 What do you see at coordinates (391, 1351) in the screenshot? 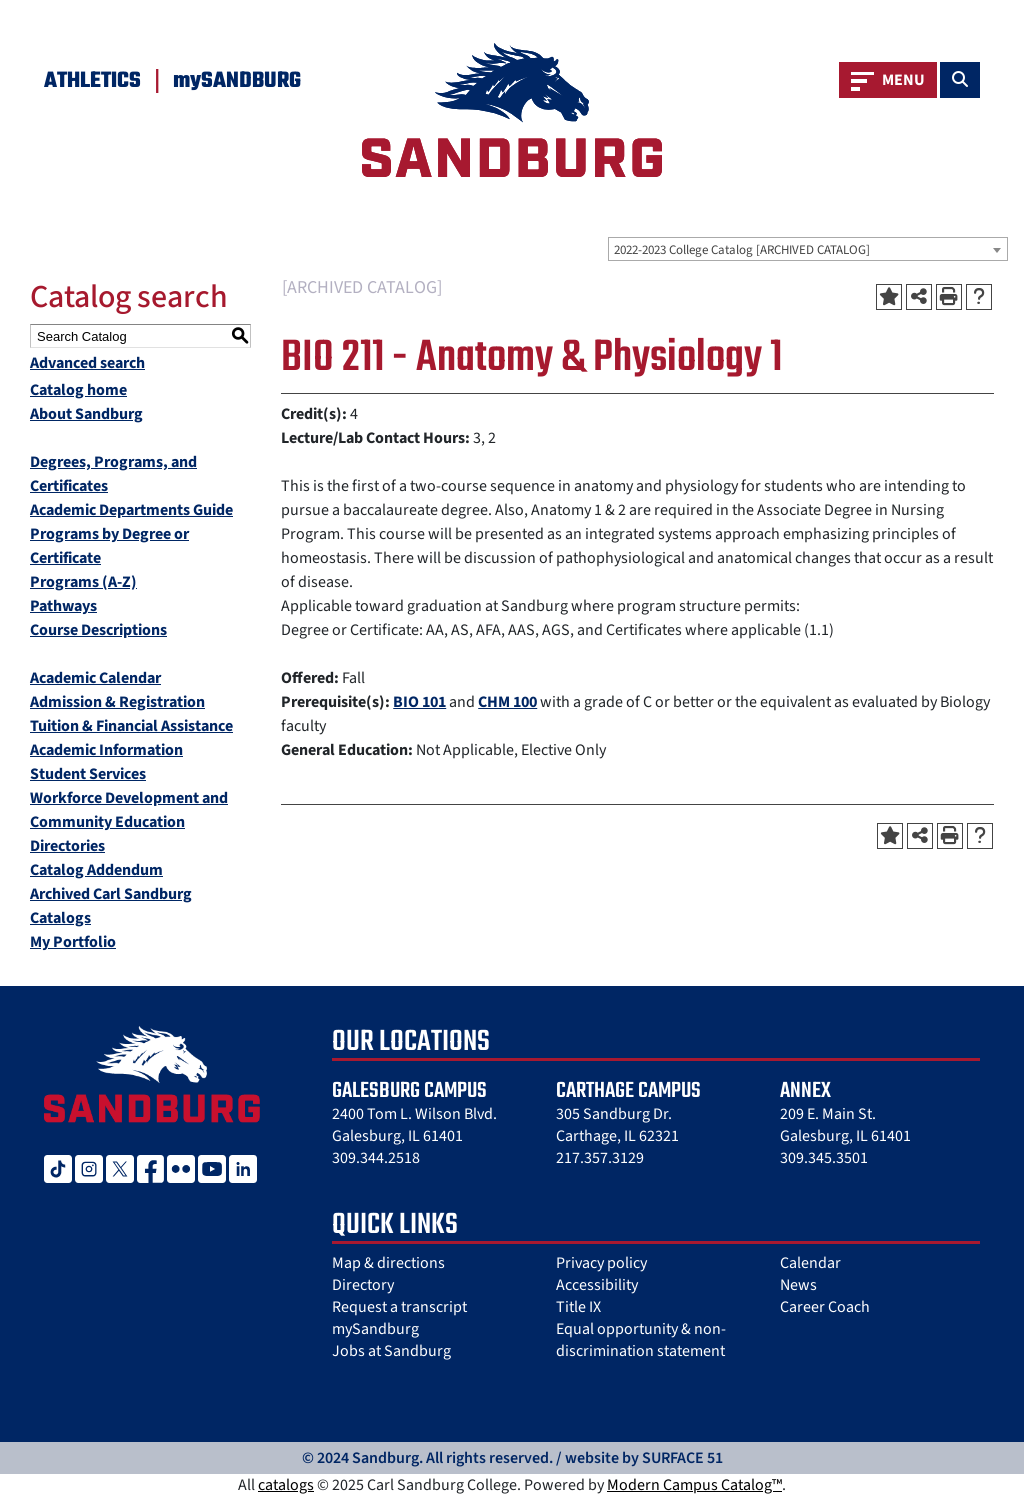
I see `Jobs at Sandburg` at bounding box center [391, 1351].